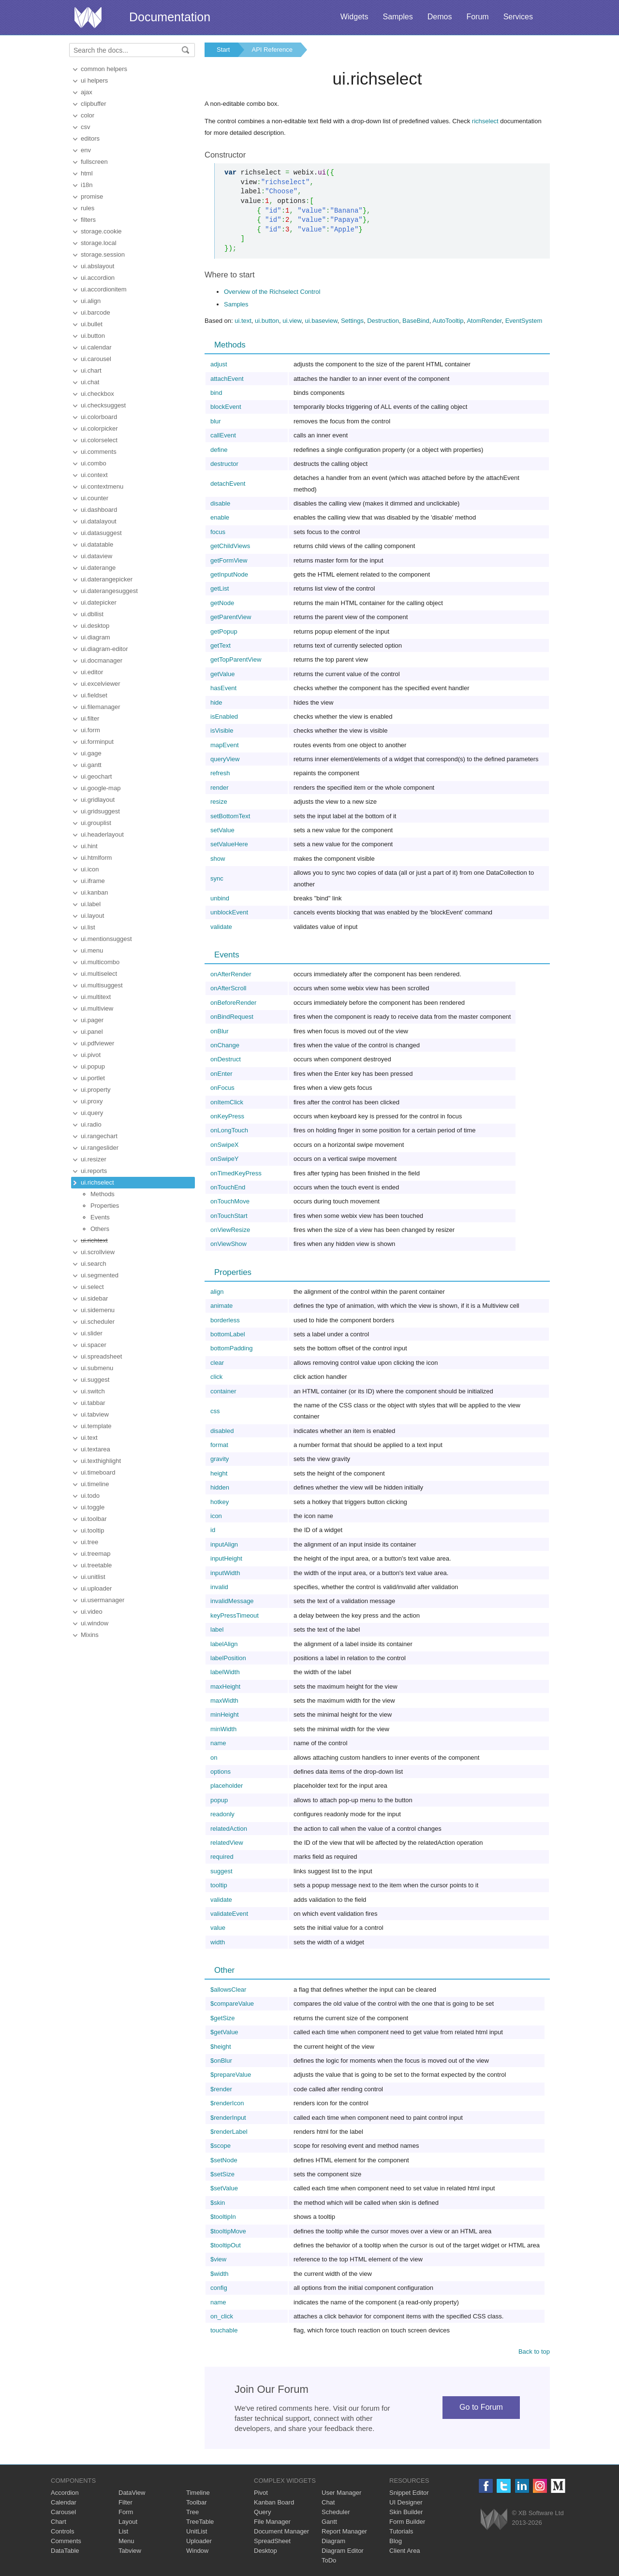 The height and width of the screenshot is (2576, 619). I want to click on ui.scrollview, so click(98, 1252).